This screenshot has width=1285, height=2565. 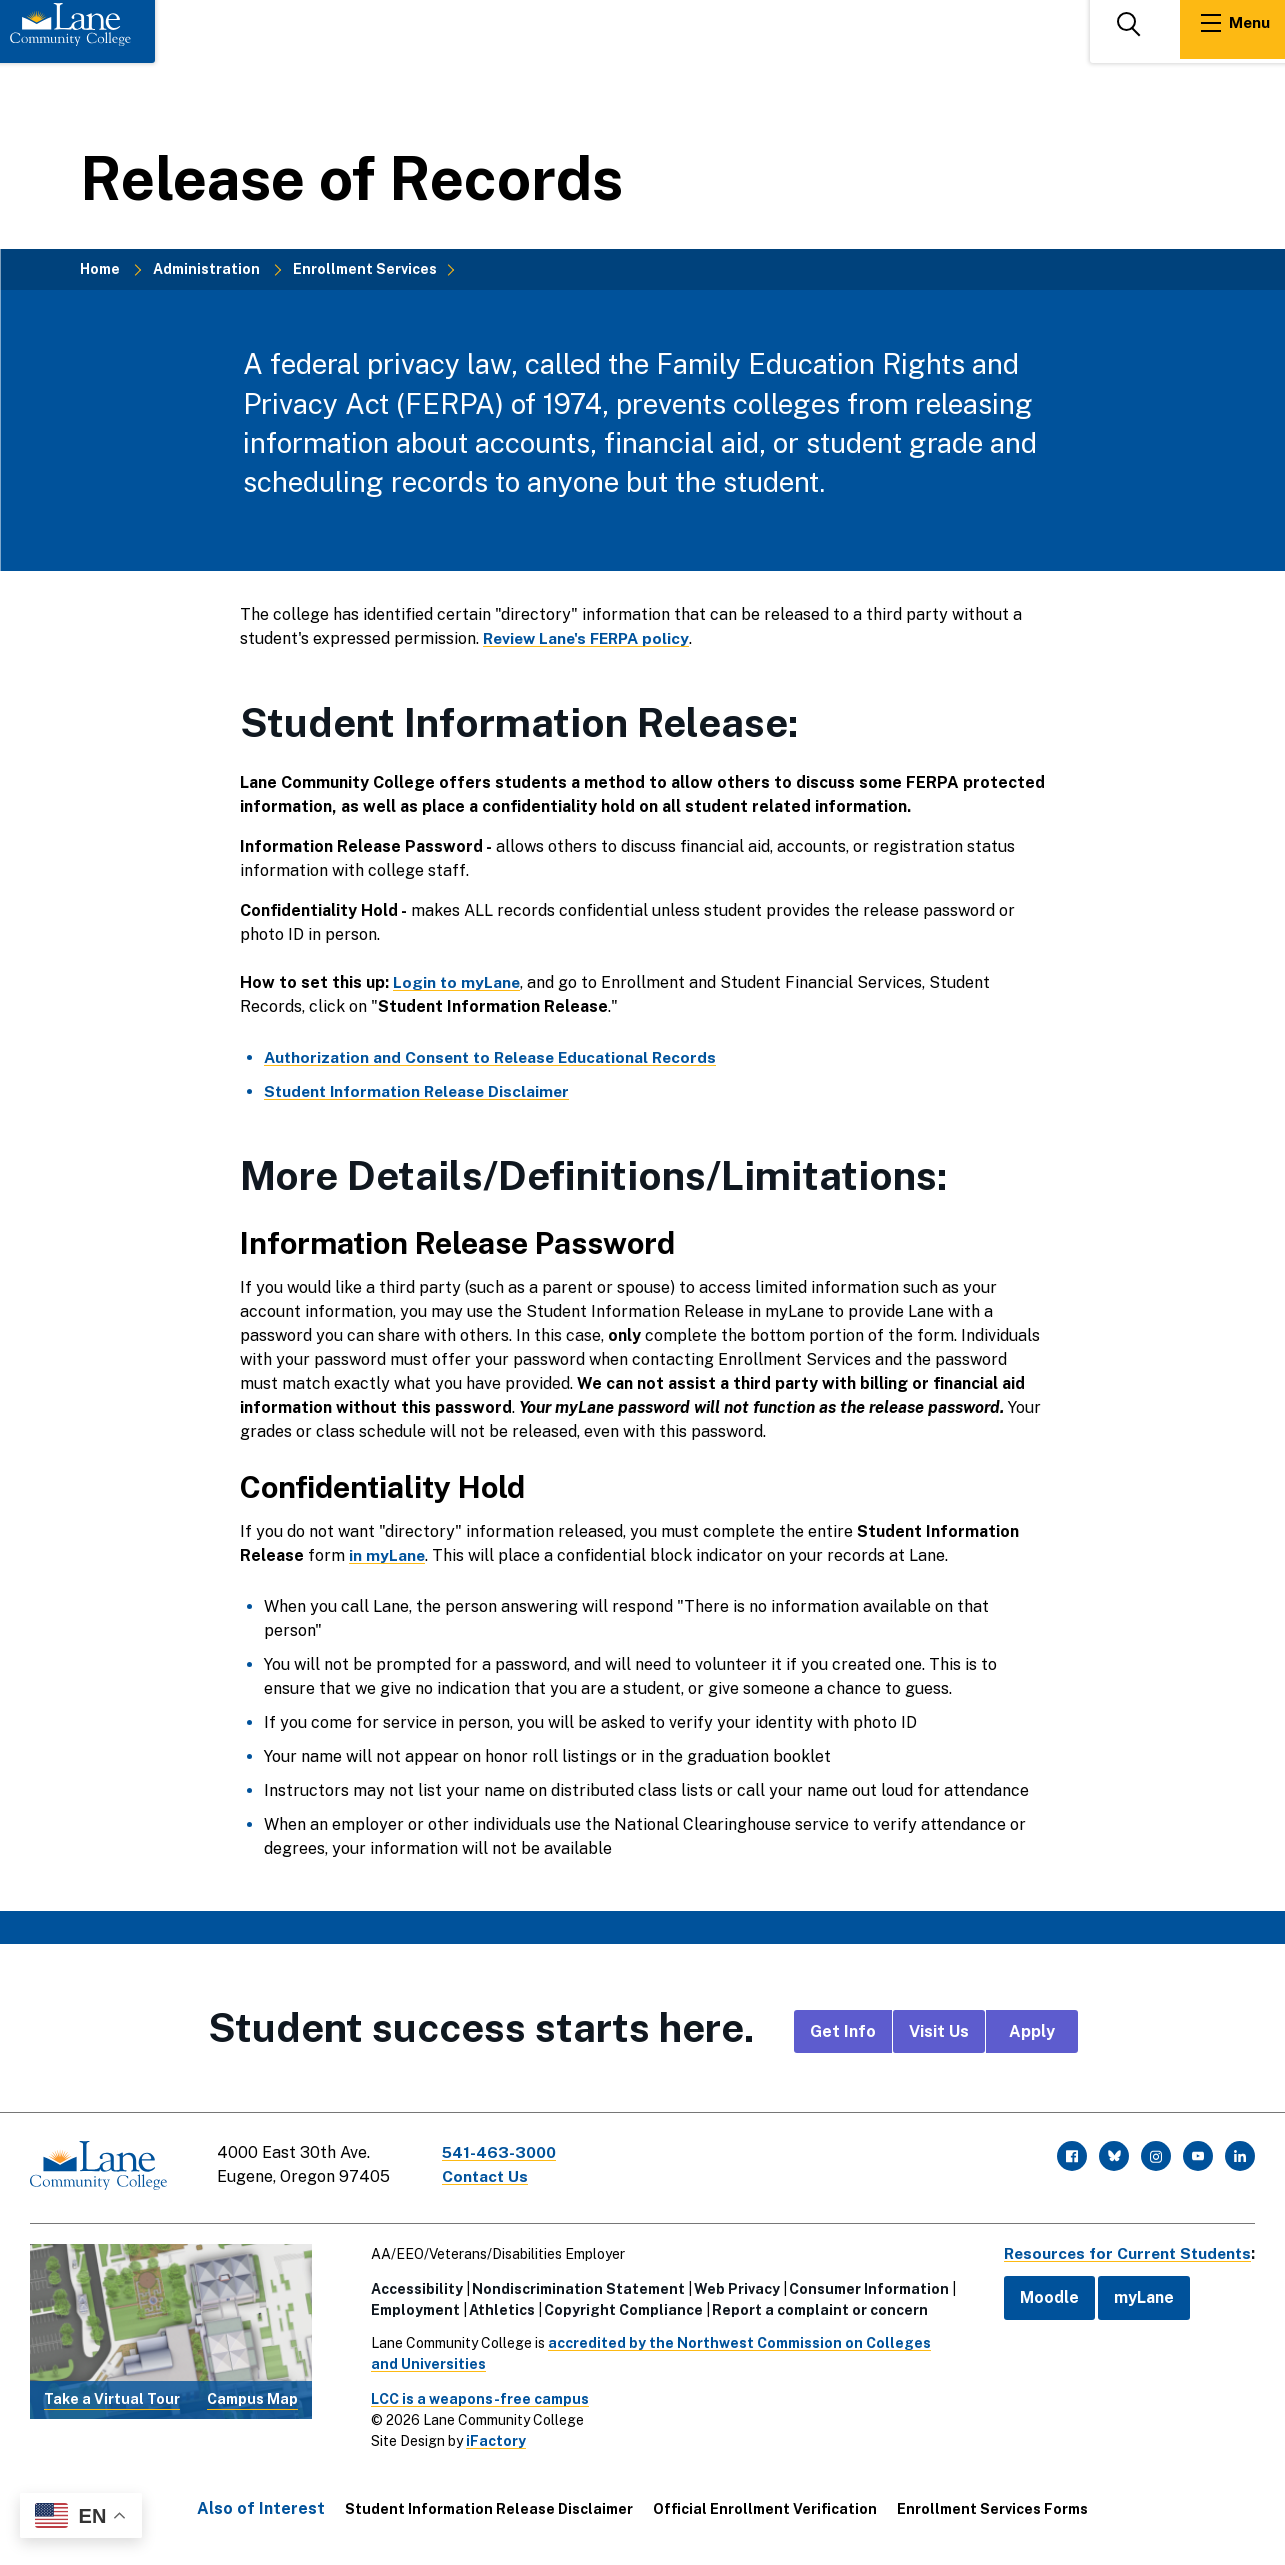 What do you see at coordinates (864, 2285) in the screenshot?
I see `Consumer Information` at bounding box center [864, 2285].